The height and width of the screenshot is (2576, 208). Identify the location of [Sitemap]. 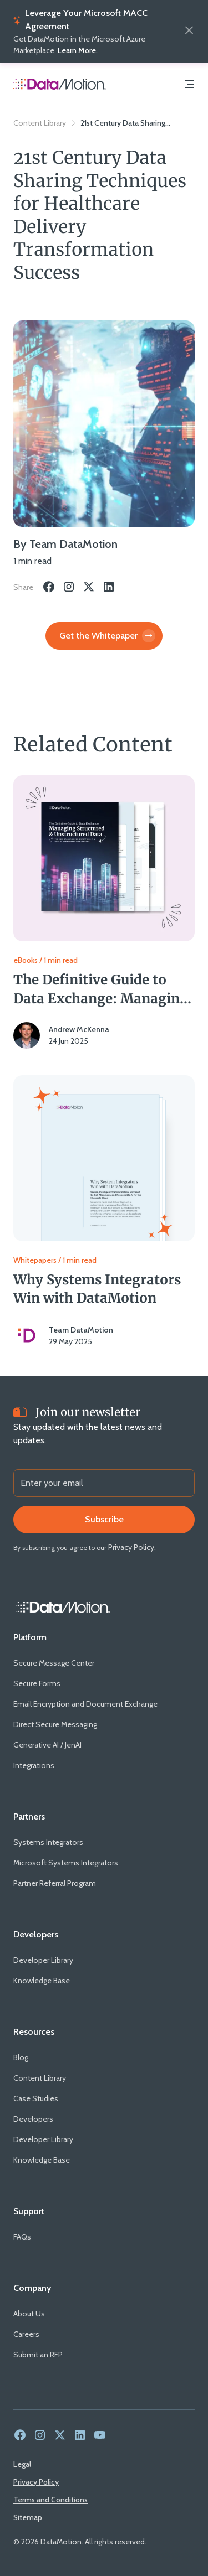
(27, 2517).